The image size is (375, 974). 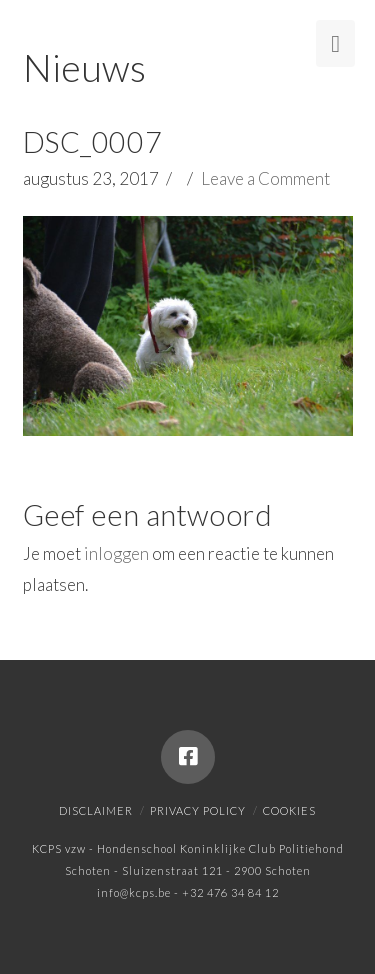 What do you see at coordinates (134, 892) in the screenshot?
I see `info@kcps.be` at bounding box center [134, 892].